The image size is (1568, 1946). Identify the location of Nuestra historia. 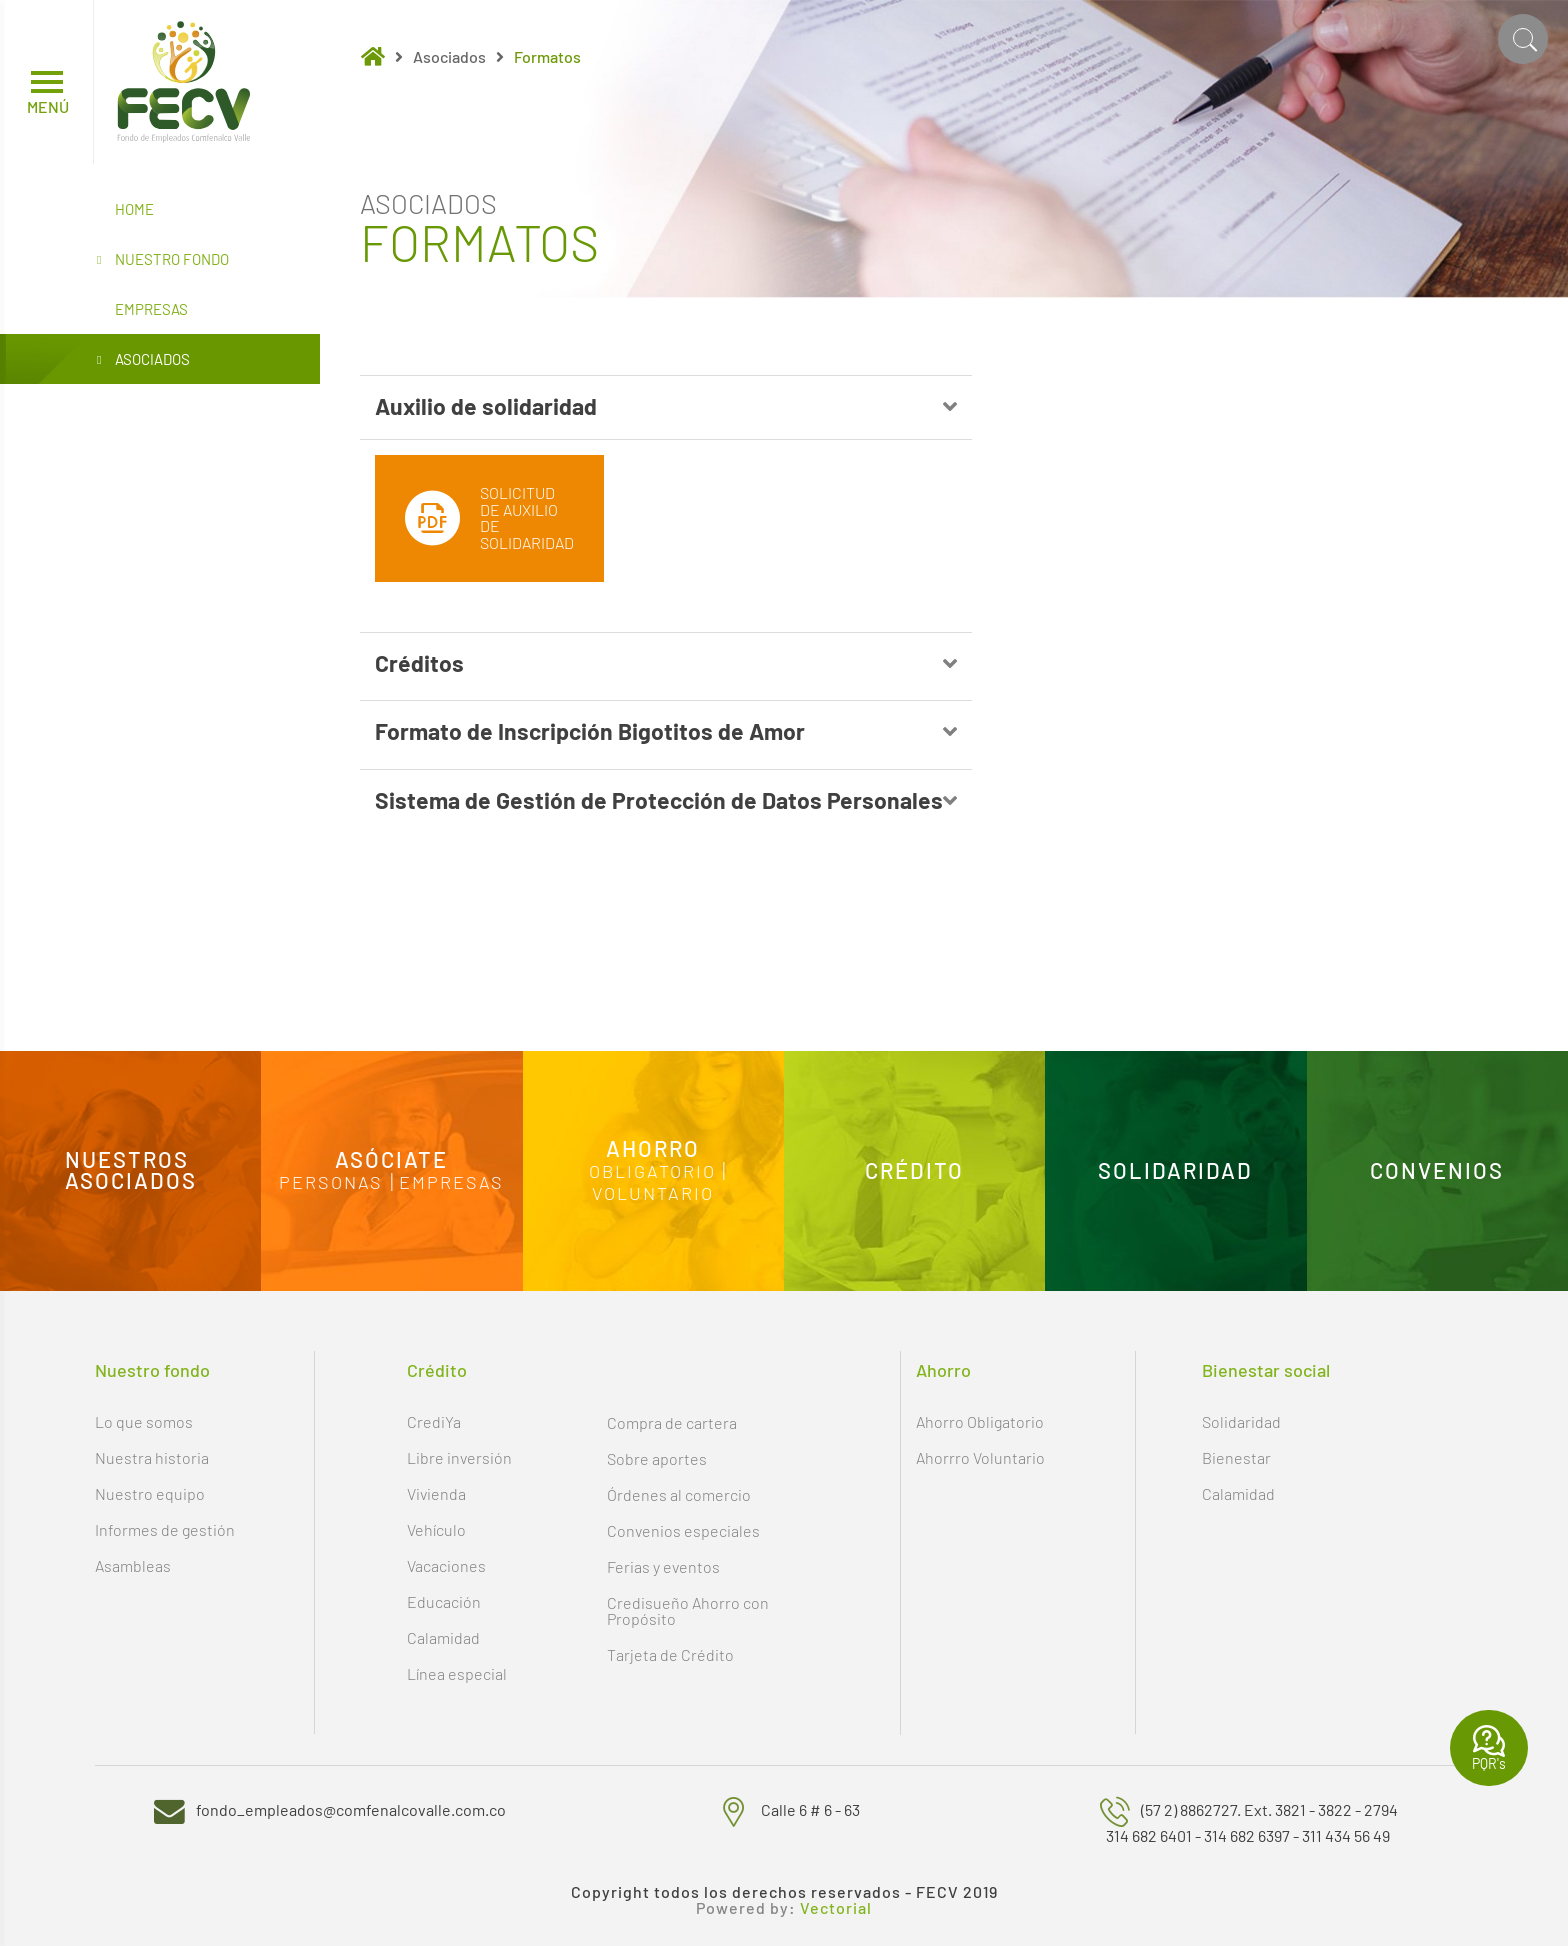
(152, 1457).